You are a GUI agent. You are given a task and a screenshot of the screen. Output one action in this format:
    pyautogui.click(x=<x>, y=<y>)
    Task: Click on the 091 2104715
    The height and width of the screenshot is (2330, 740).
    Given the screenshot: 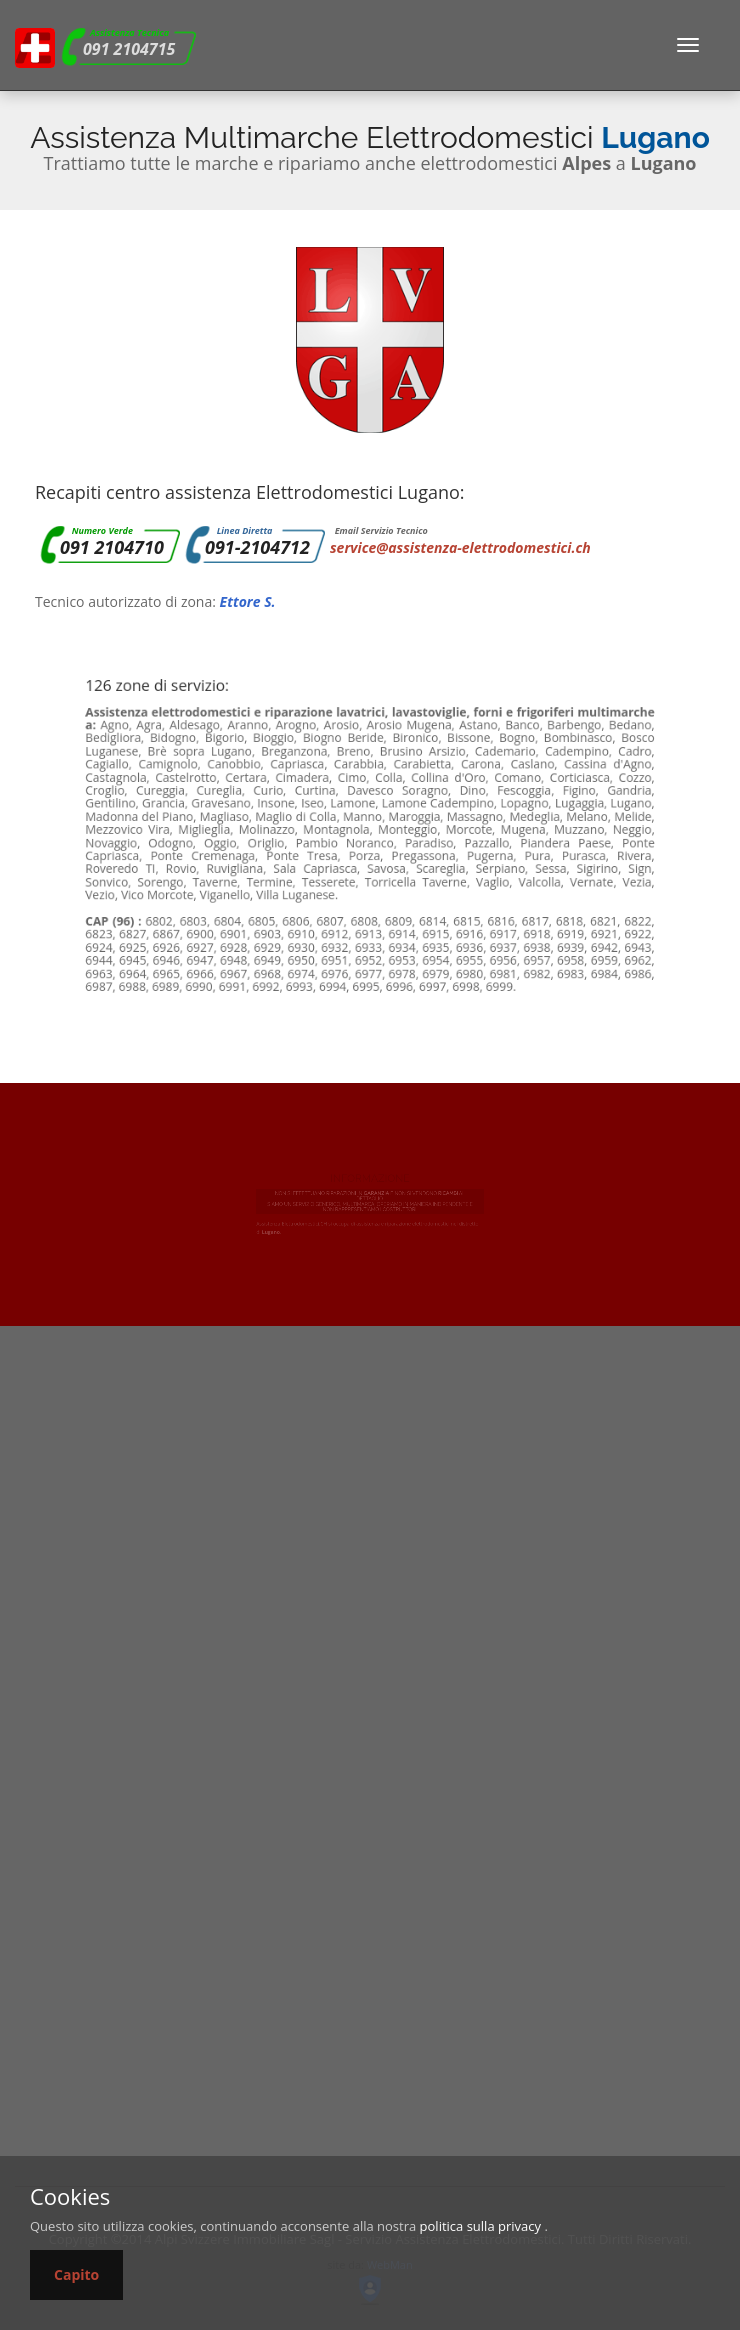 What is the action you would take?
    pyautogui.click(x=129, y=49)
    